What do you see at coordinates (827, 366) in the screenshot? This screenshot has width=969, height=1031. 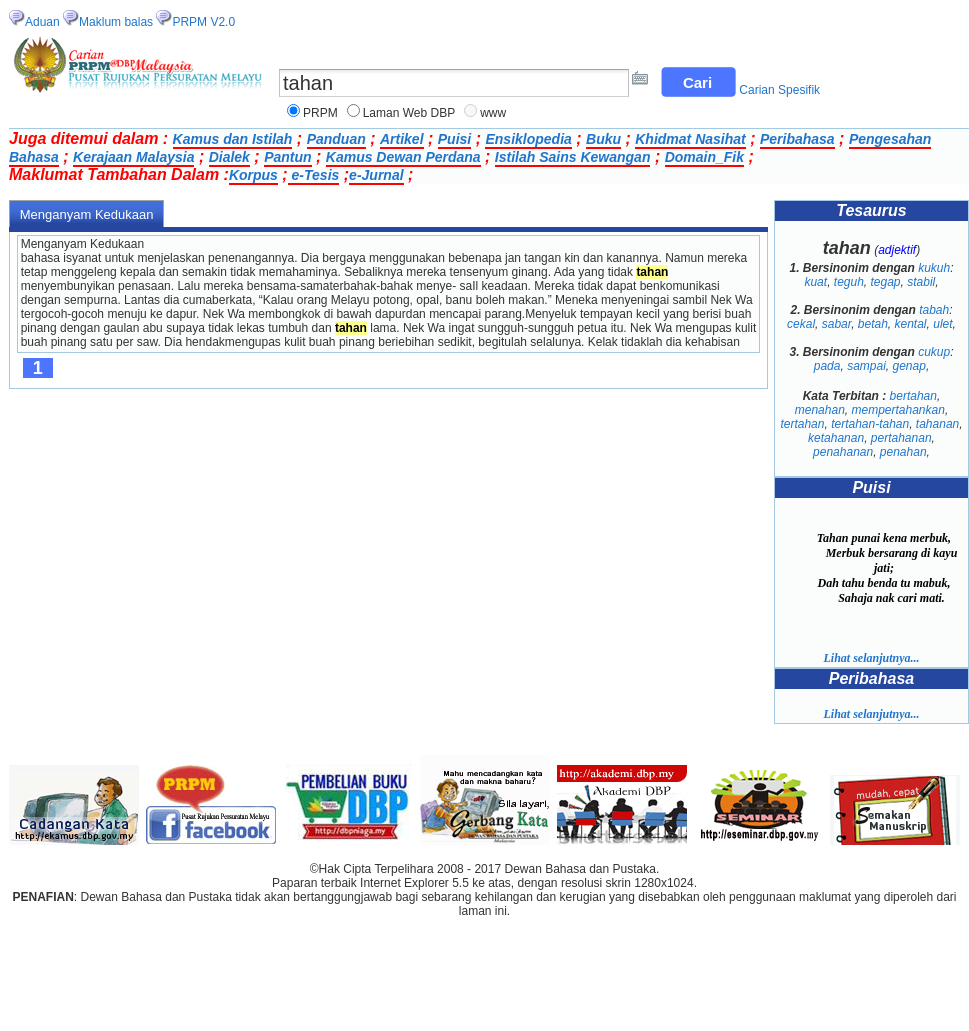 I see `pada` at bounding box center [827, 366].